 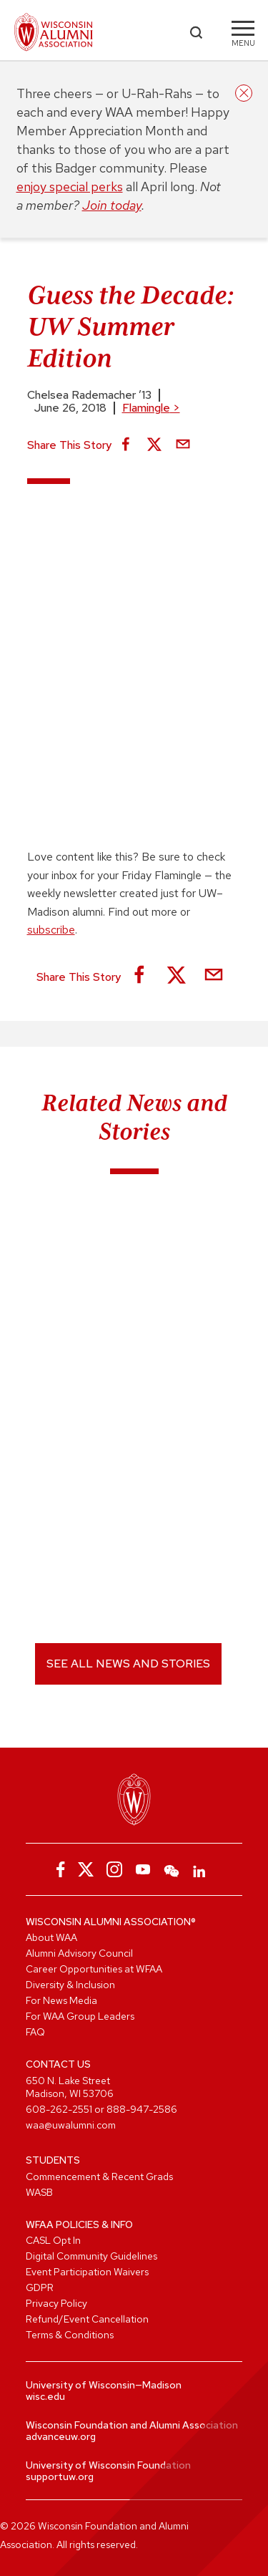 What do you see at coordinates (39, 2192) in the screenshot?
I see `WASB` at bounding box center [39, 2192].